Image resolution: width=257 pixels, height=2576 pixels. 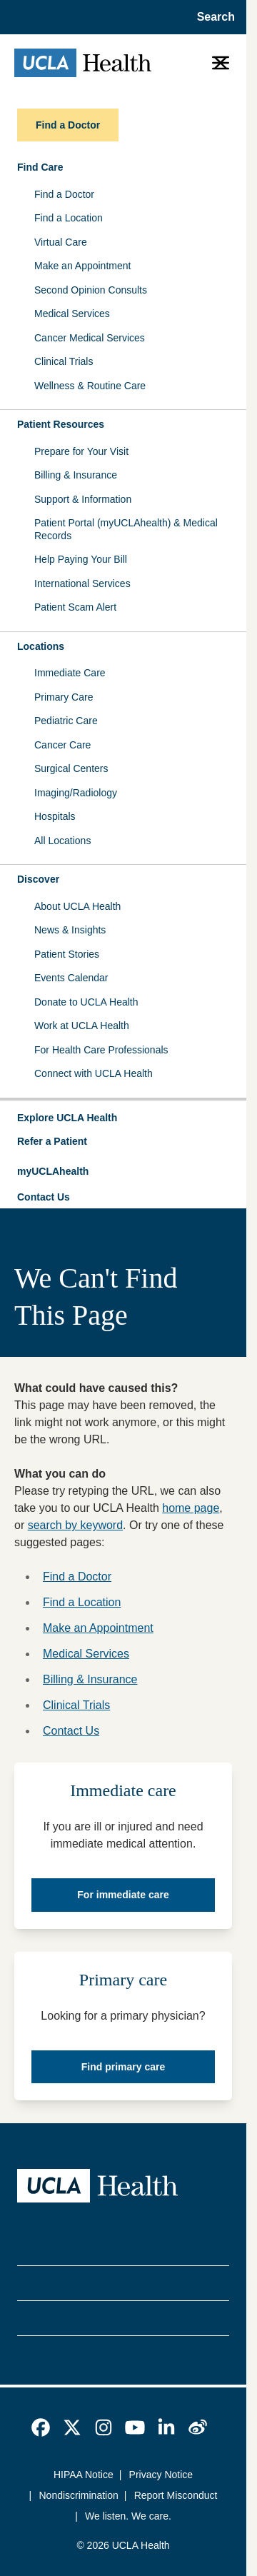 What do you see at coordinates (55, 816) in the screenshot?
I see `Hospitals` at bounding box center [55, 816].